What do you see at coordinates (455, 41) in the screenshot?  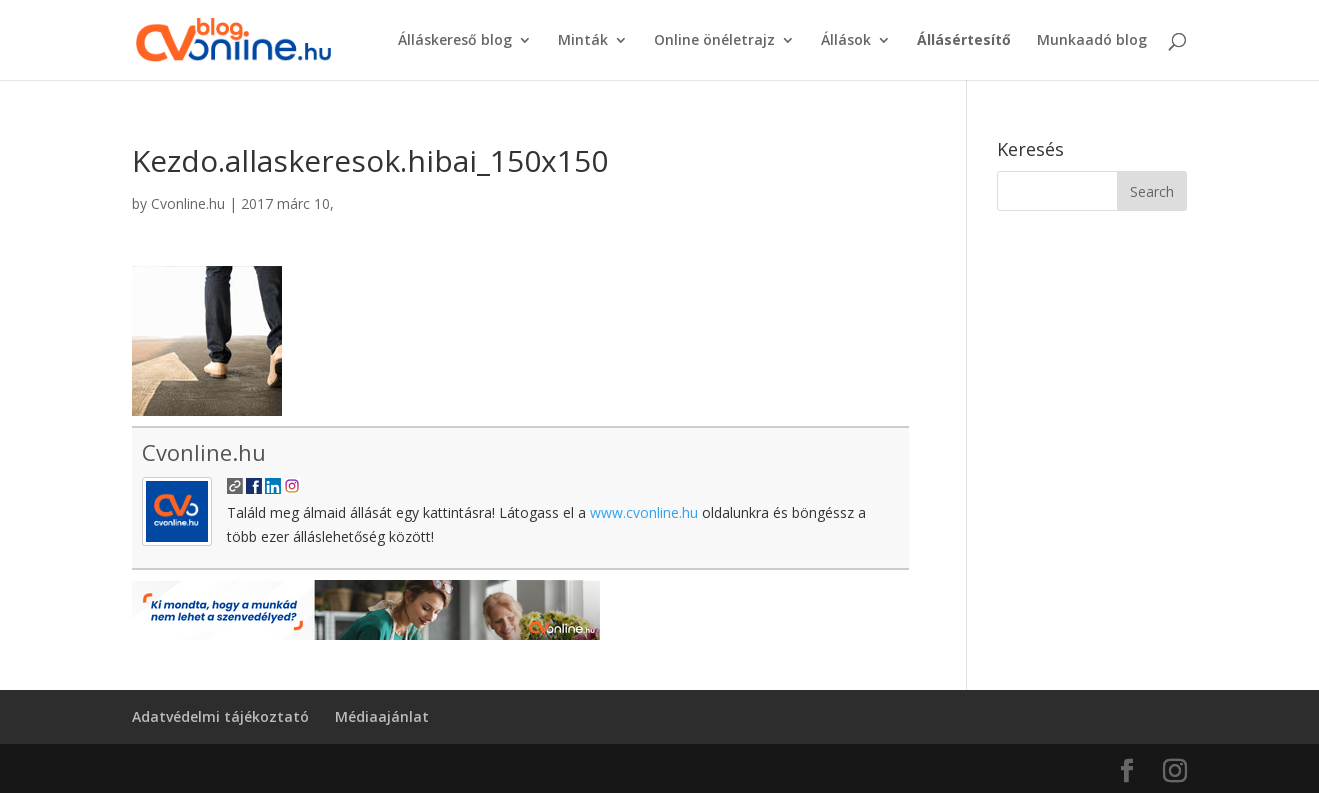 I see `Álláskereső blog` at bounding box center [455, 41].